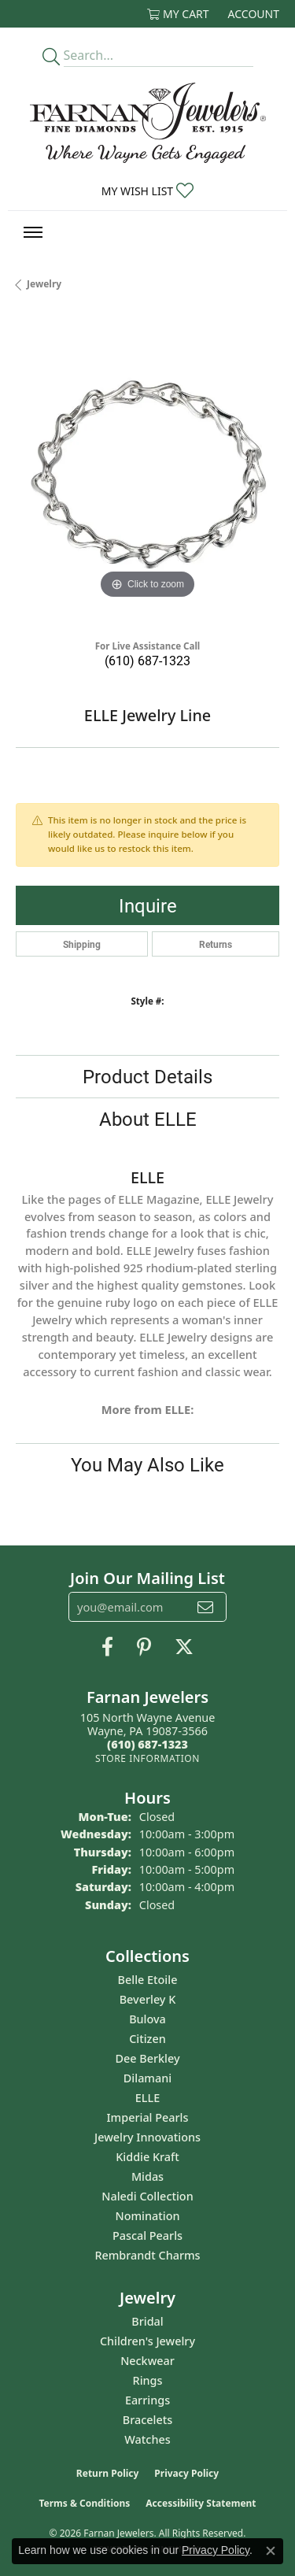 This screenshot has width=295, height=2576. I want to click on Watches [menuitem], so click(147, 2439).